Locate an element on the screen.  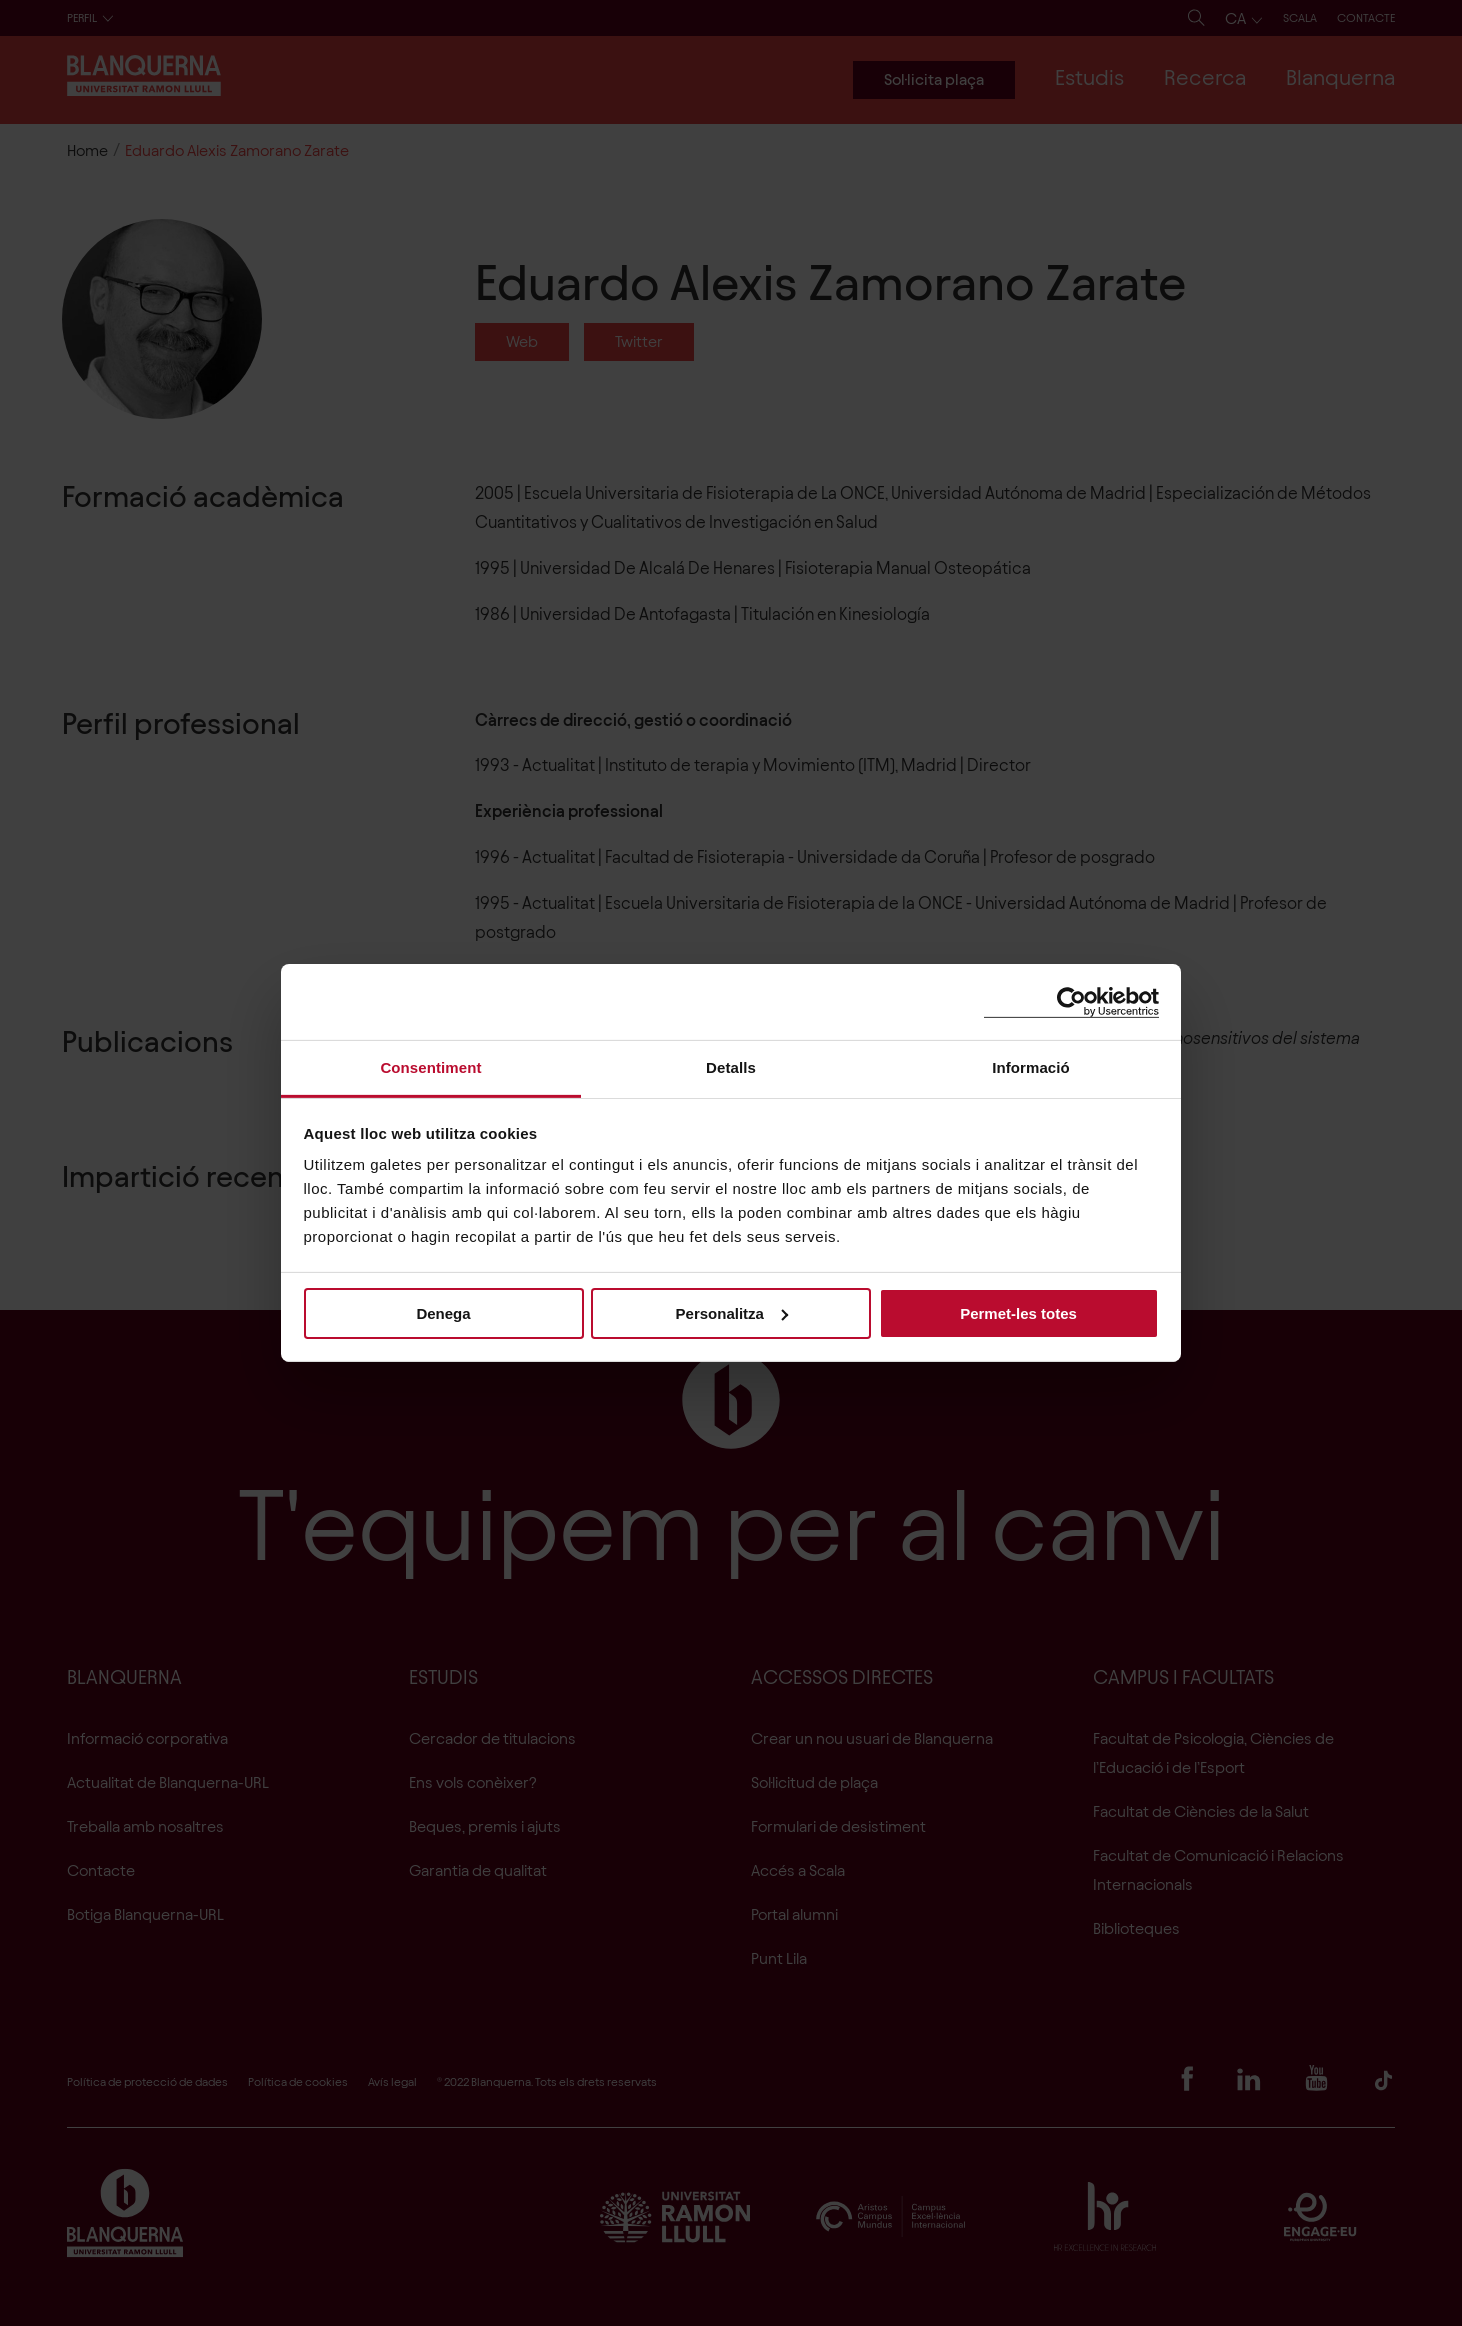
Consentiment [tab] is located at coordinates (430, 1067).